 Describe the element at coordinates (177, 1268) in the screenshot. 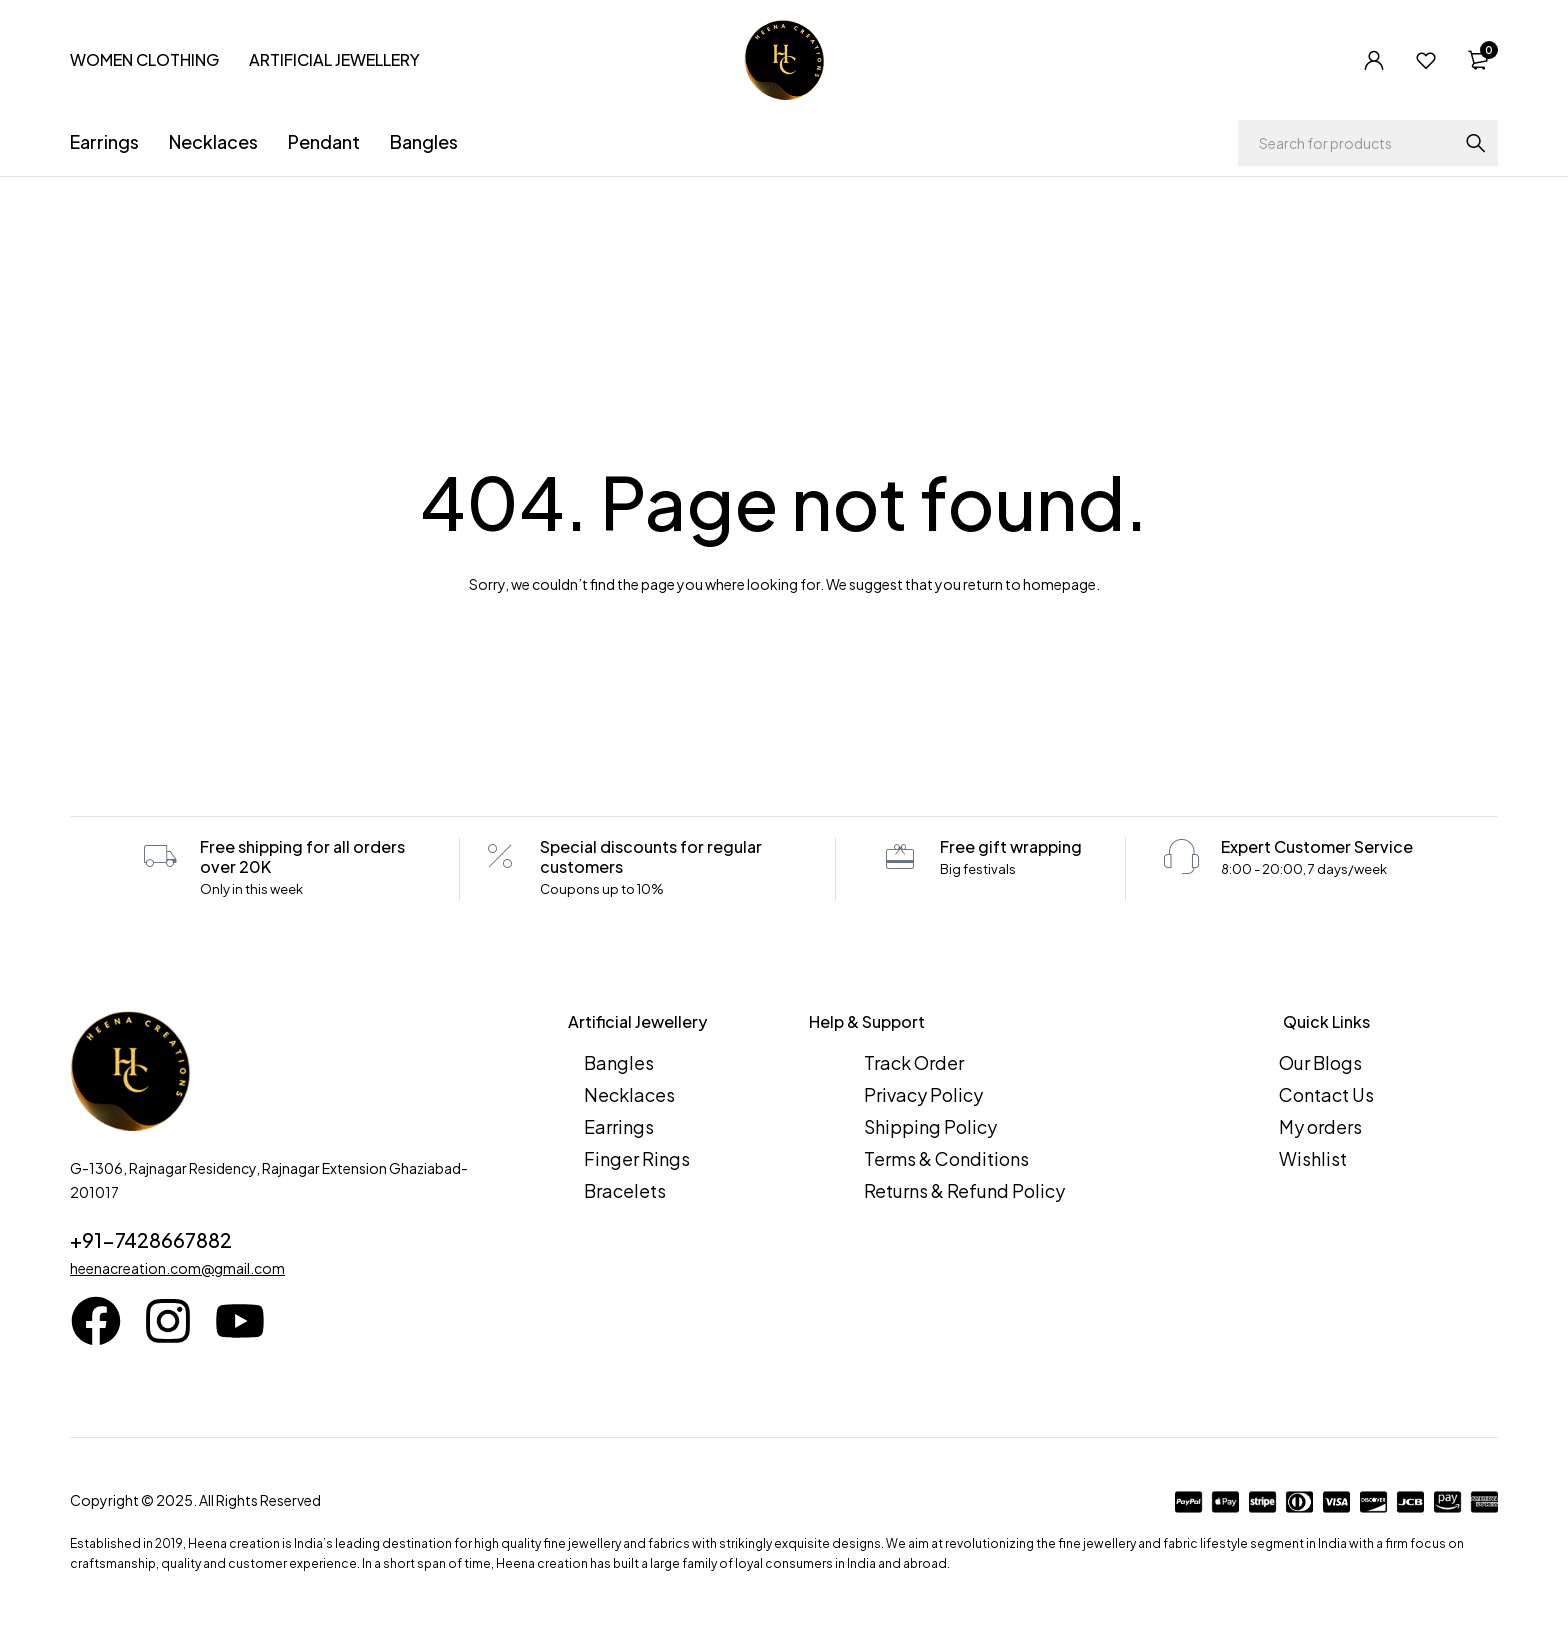

I see `heenacreation.com@gmail.com` at that location.